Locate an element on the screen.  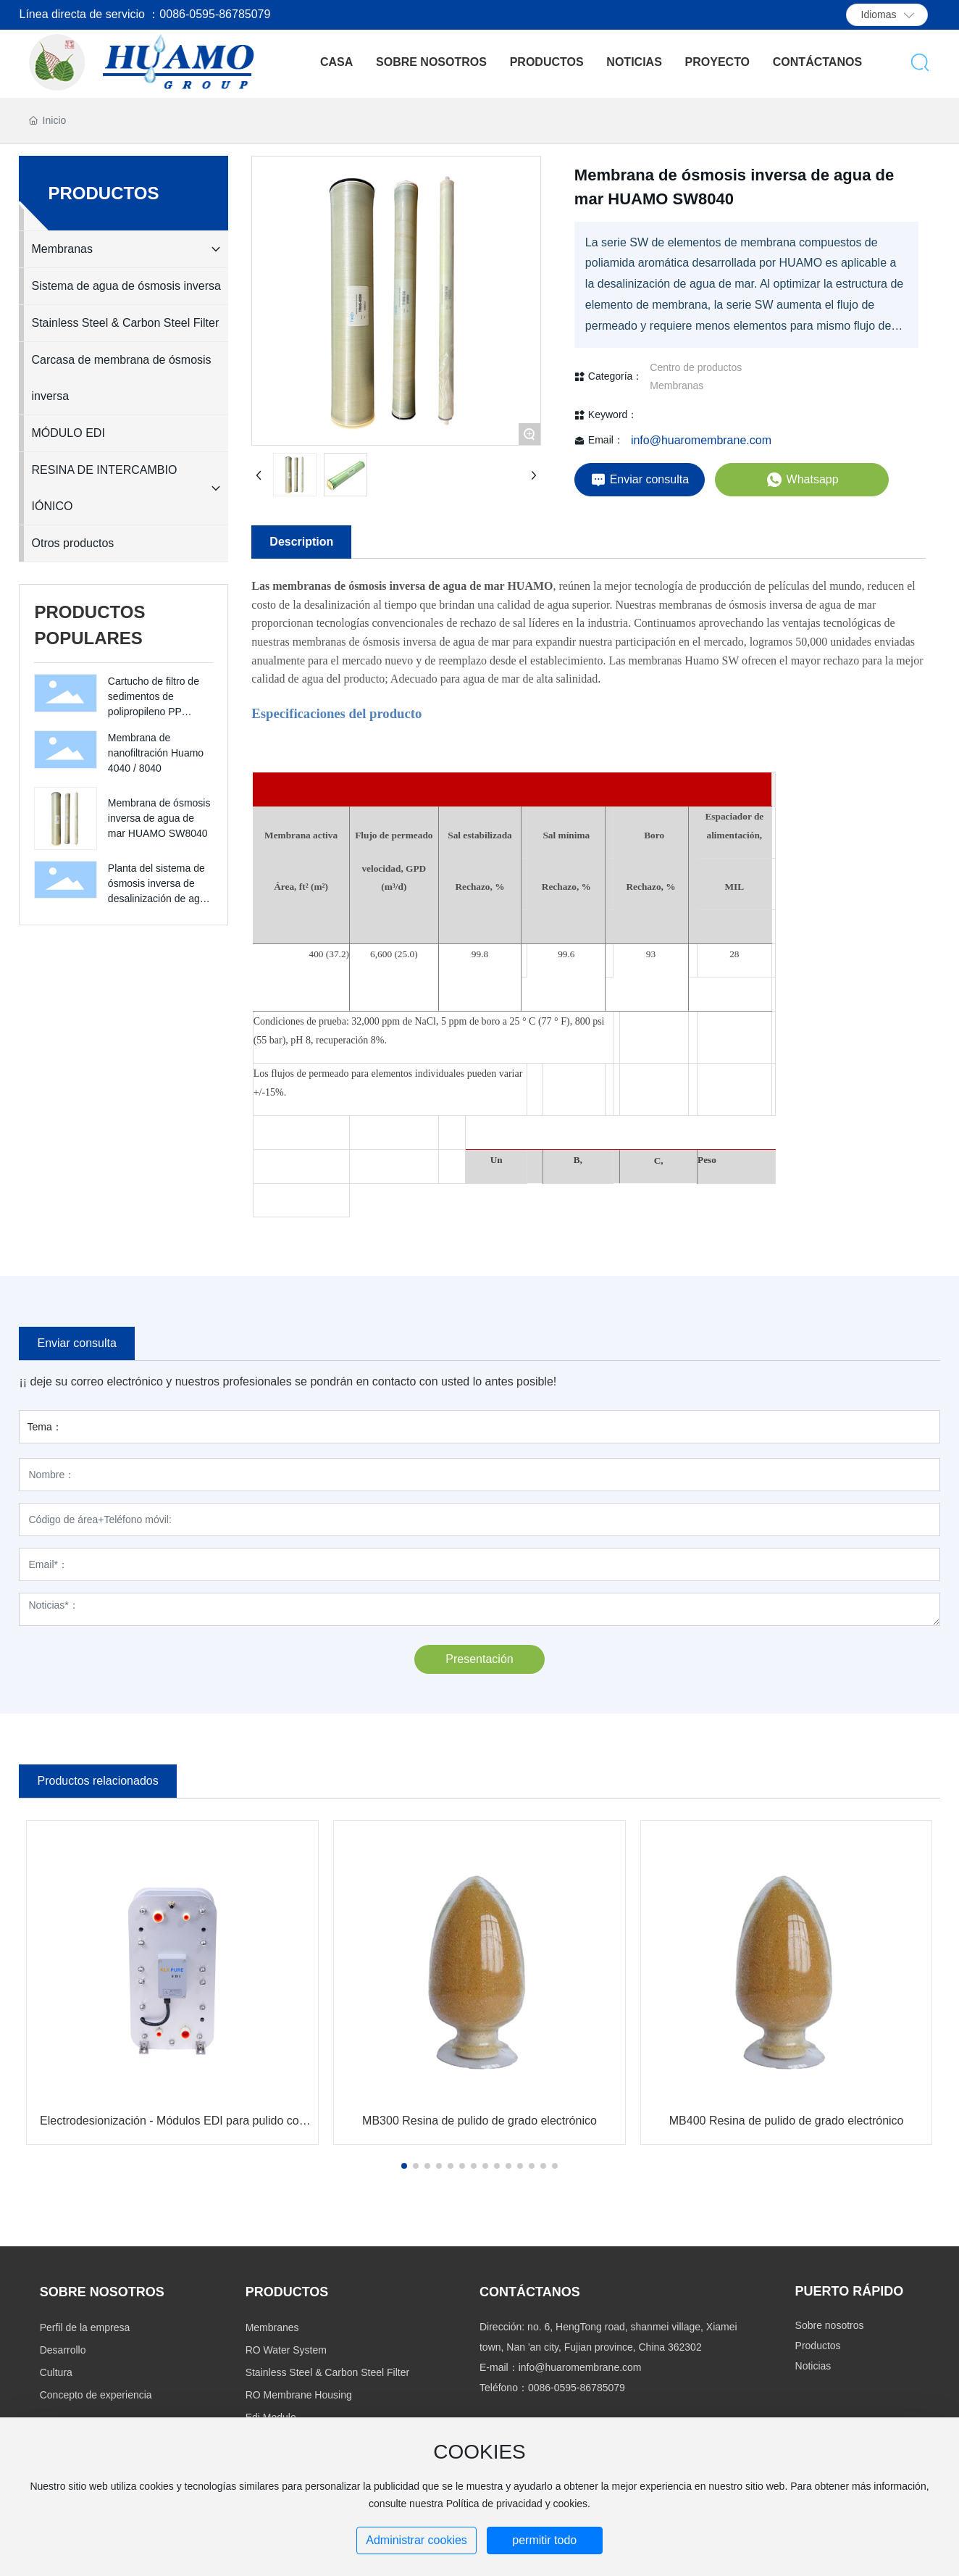
MB300 Resina de pulido de grado electrónico is located at coordinates (479, 2120).